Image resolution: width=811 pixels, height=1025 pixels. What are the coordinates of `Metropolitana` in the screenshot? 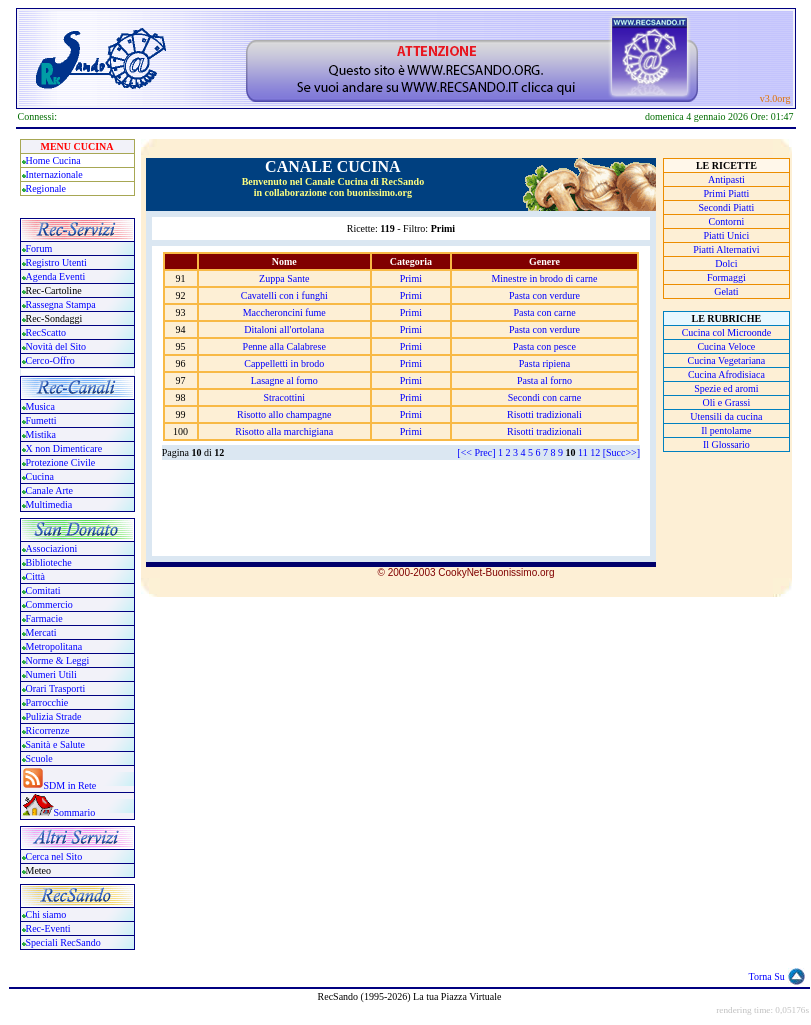 It's located at (54, 646).